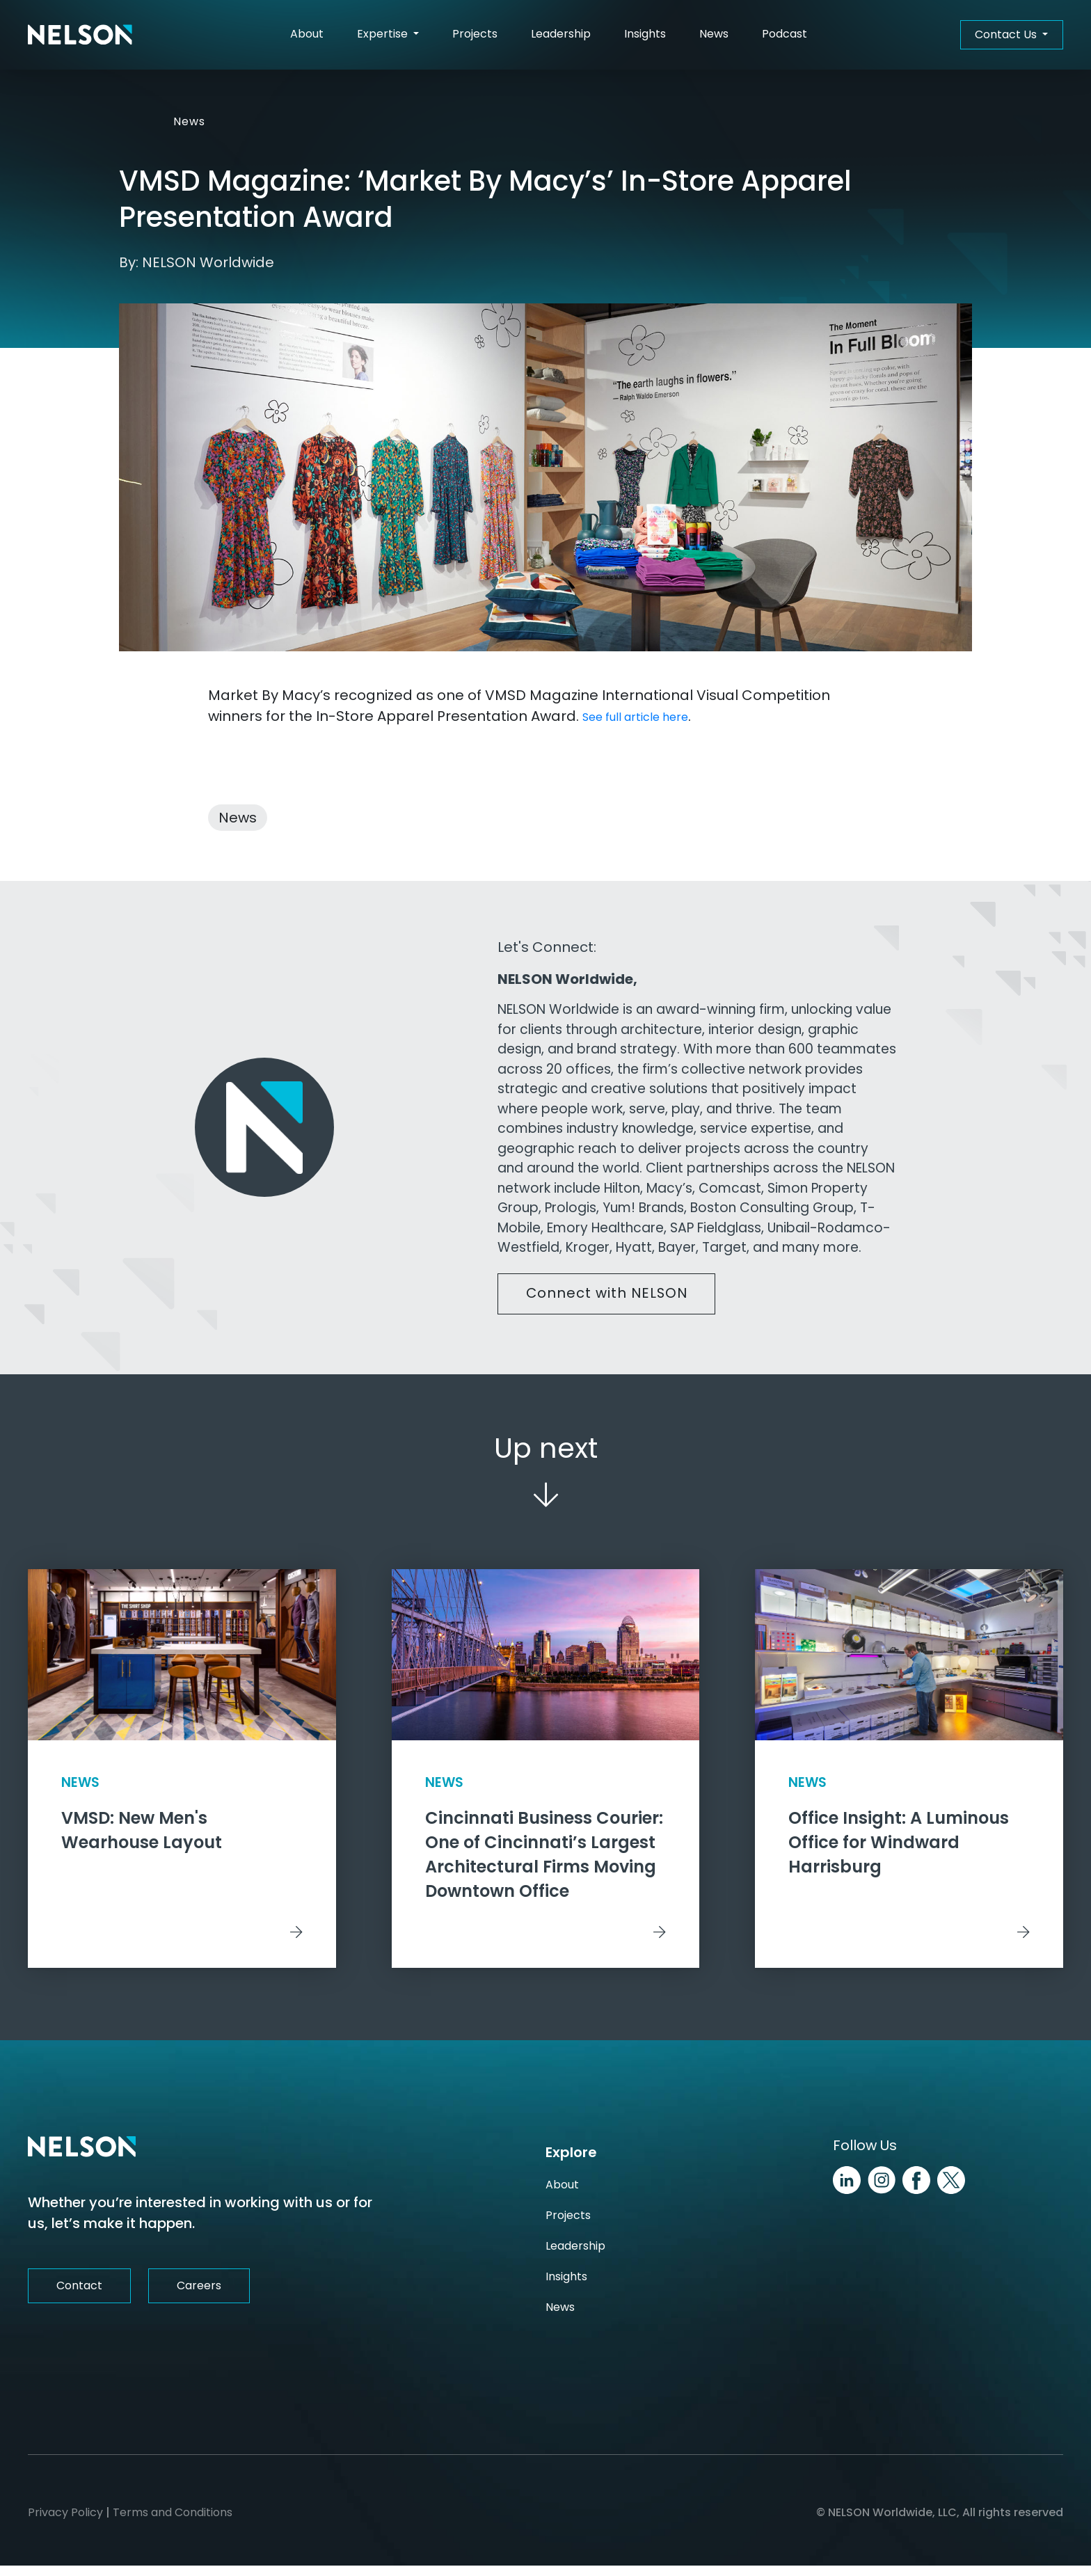 The image size is (1091, 2576). Describe the element at coordinates (645, 34) in the screenshot. I see `Insights` at that location.